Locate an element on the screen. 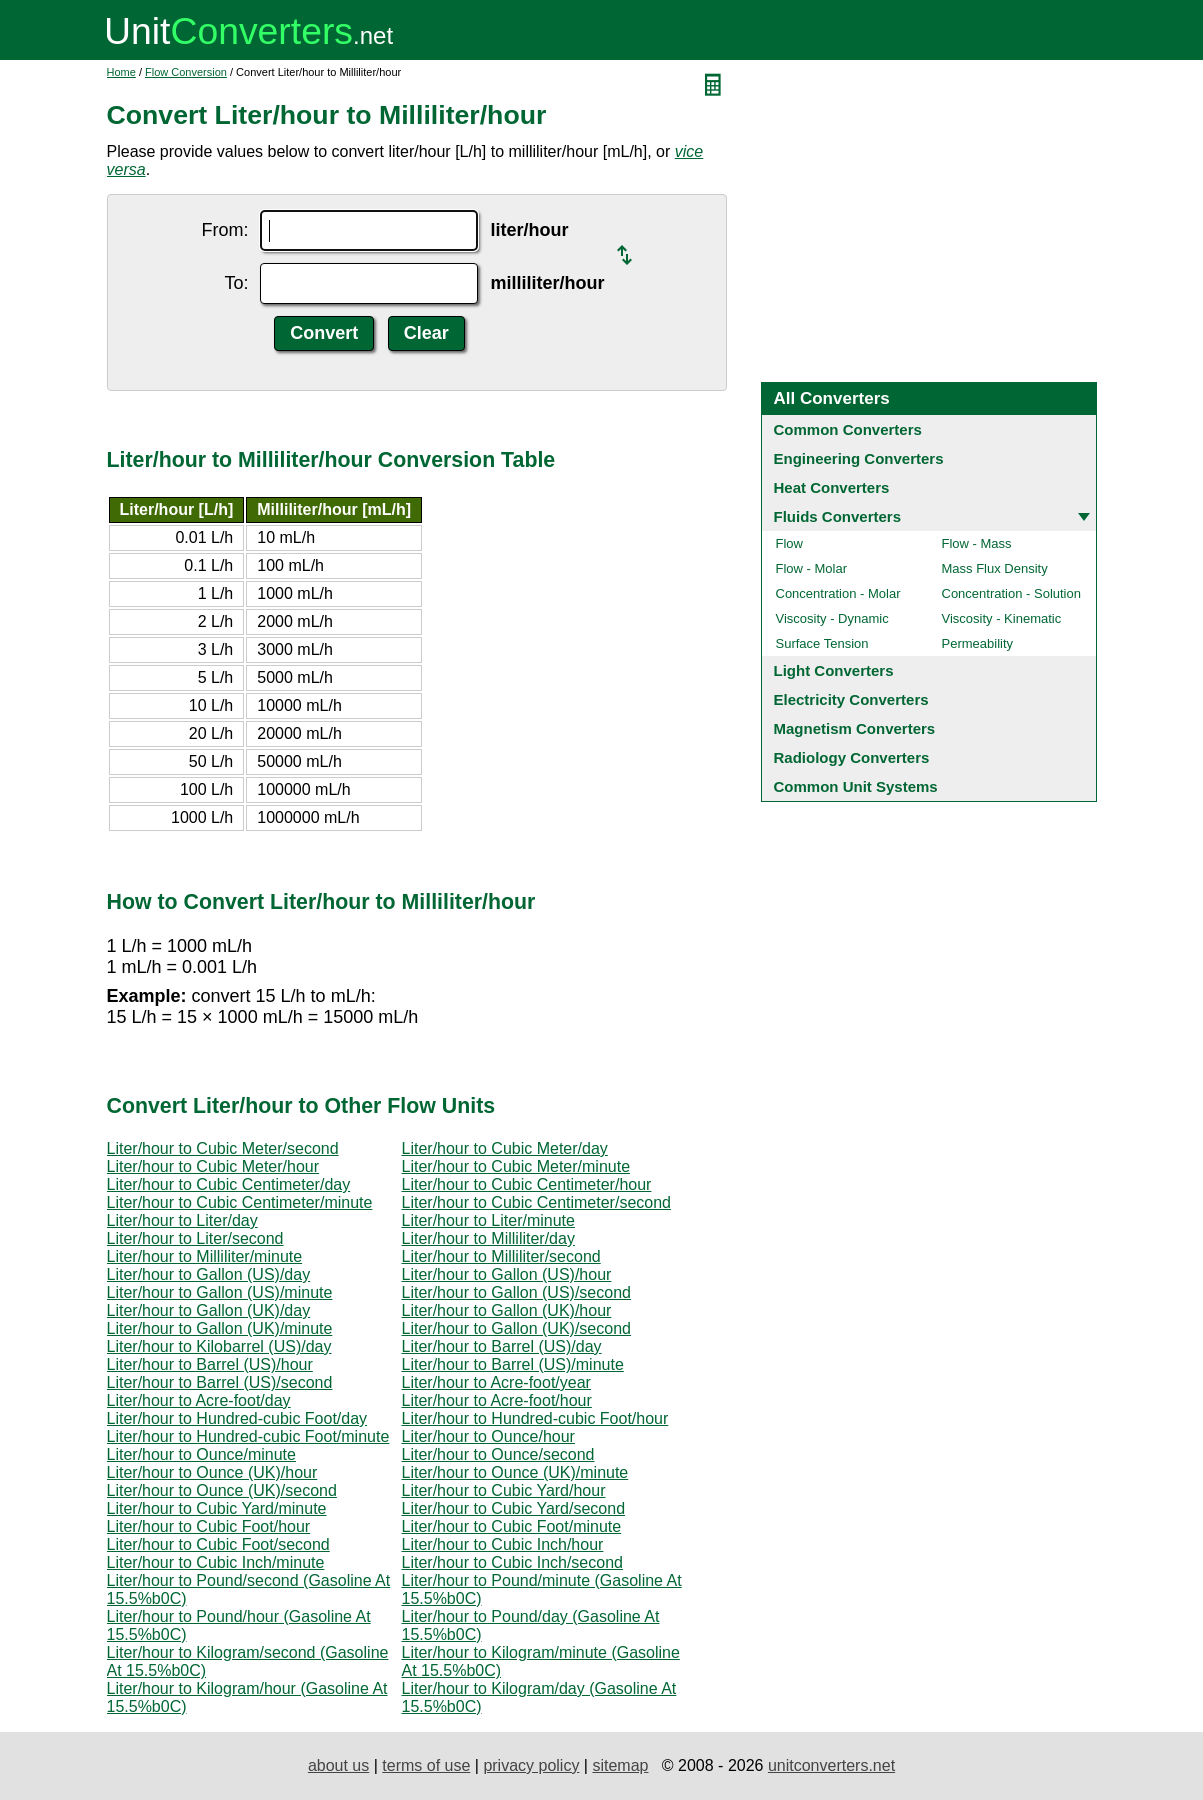  Liter/hour to Gallon (UK)/hour is located at coordinates (507, 1310).